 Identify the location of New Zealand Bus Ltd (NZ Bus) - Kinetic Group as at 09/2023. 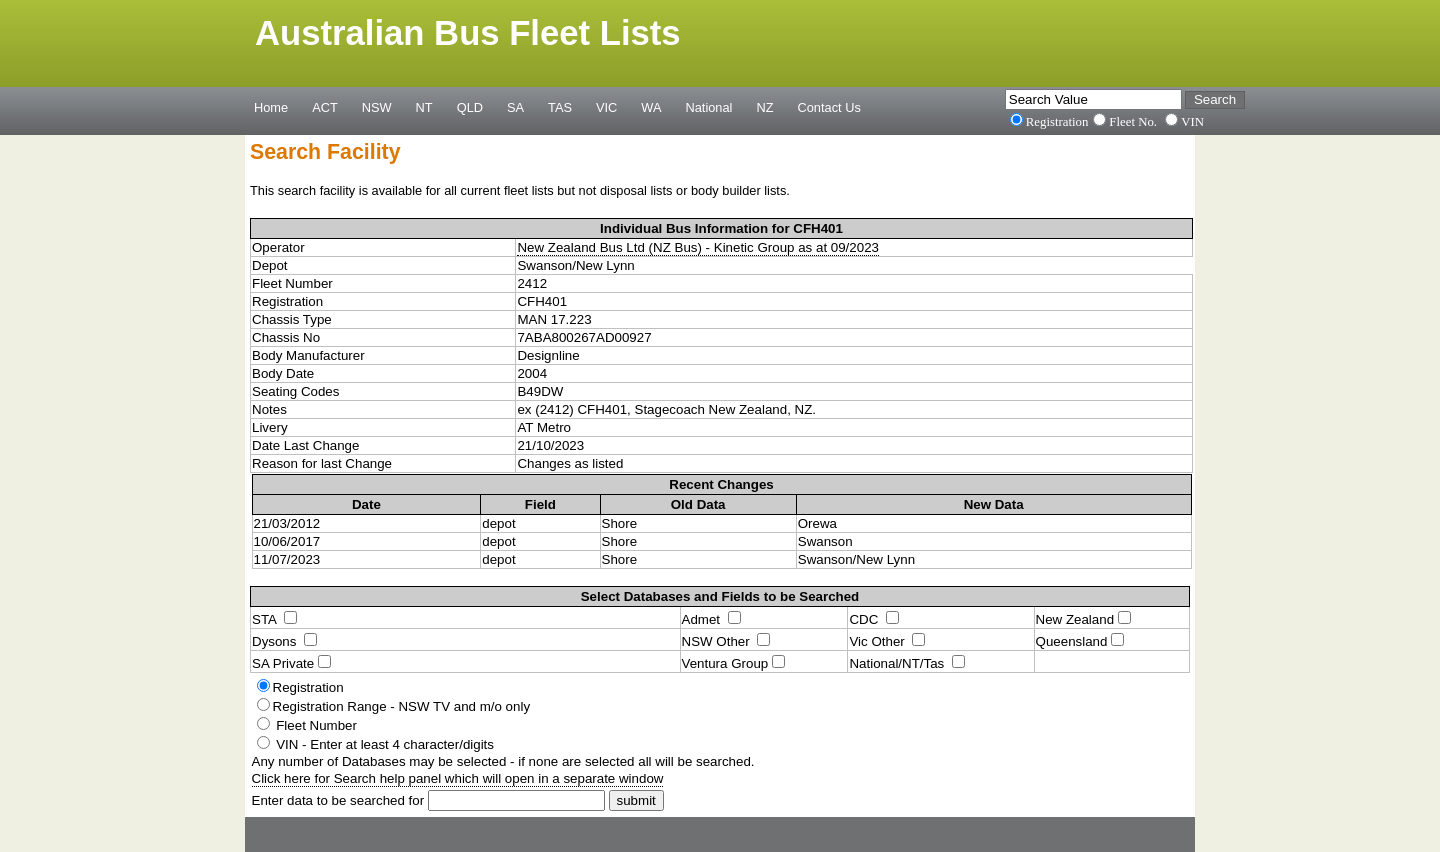
(698, 247).